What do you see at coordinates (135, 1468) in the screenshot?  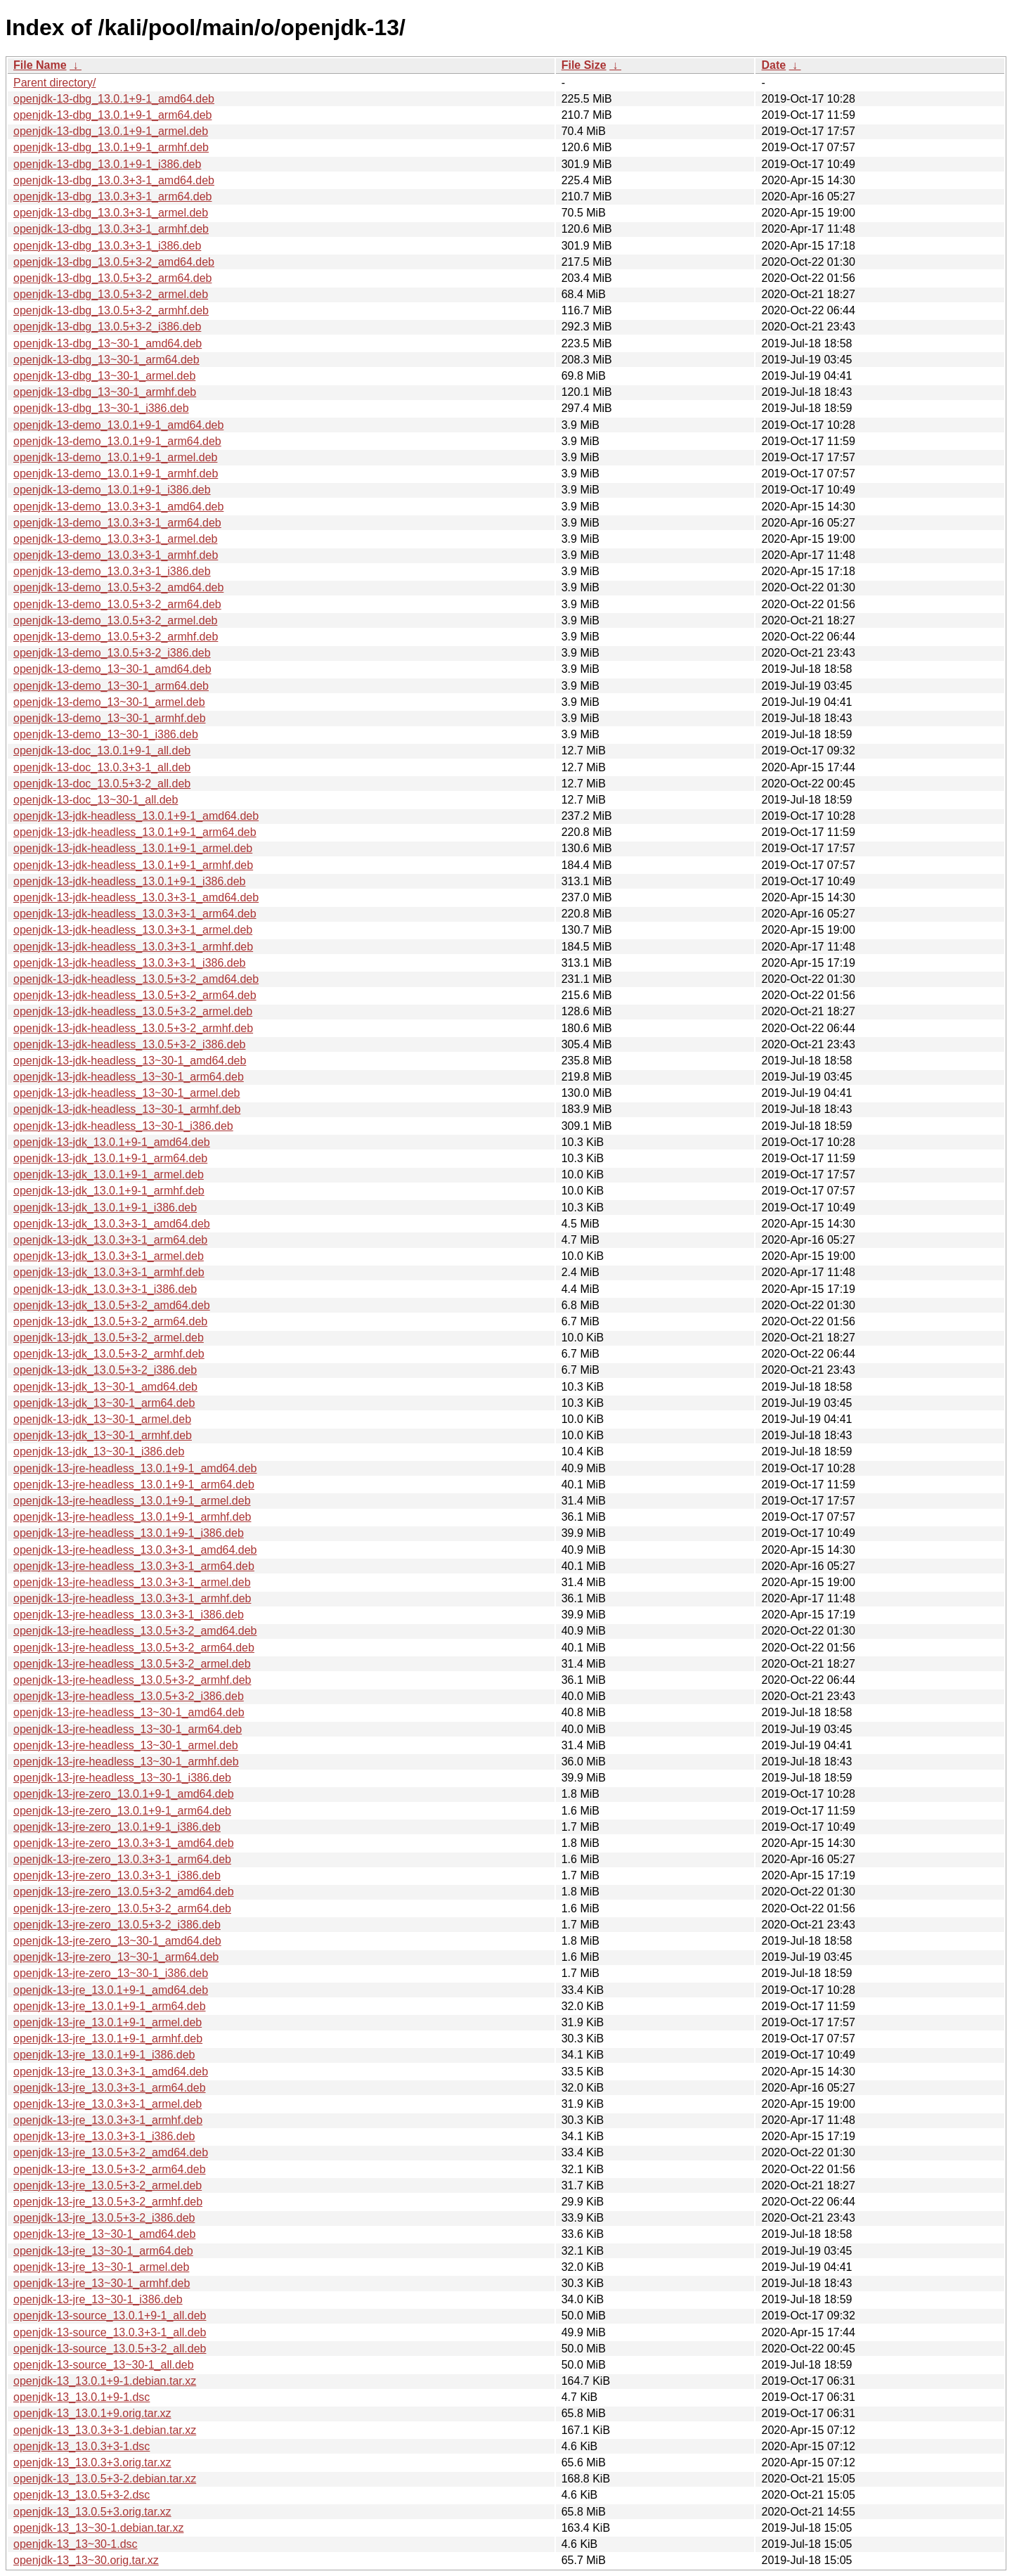 I see `openjdk-13-jre-headless_13.0.1+9-1_amd64.deb` at bounding box center [135, 1468].